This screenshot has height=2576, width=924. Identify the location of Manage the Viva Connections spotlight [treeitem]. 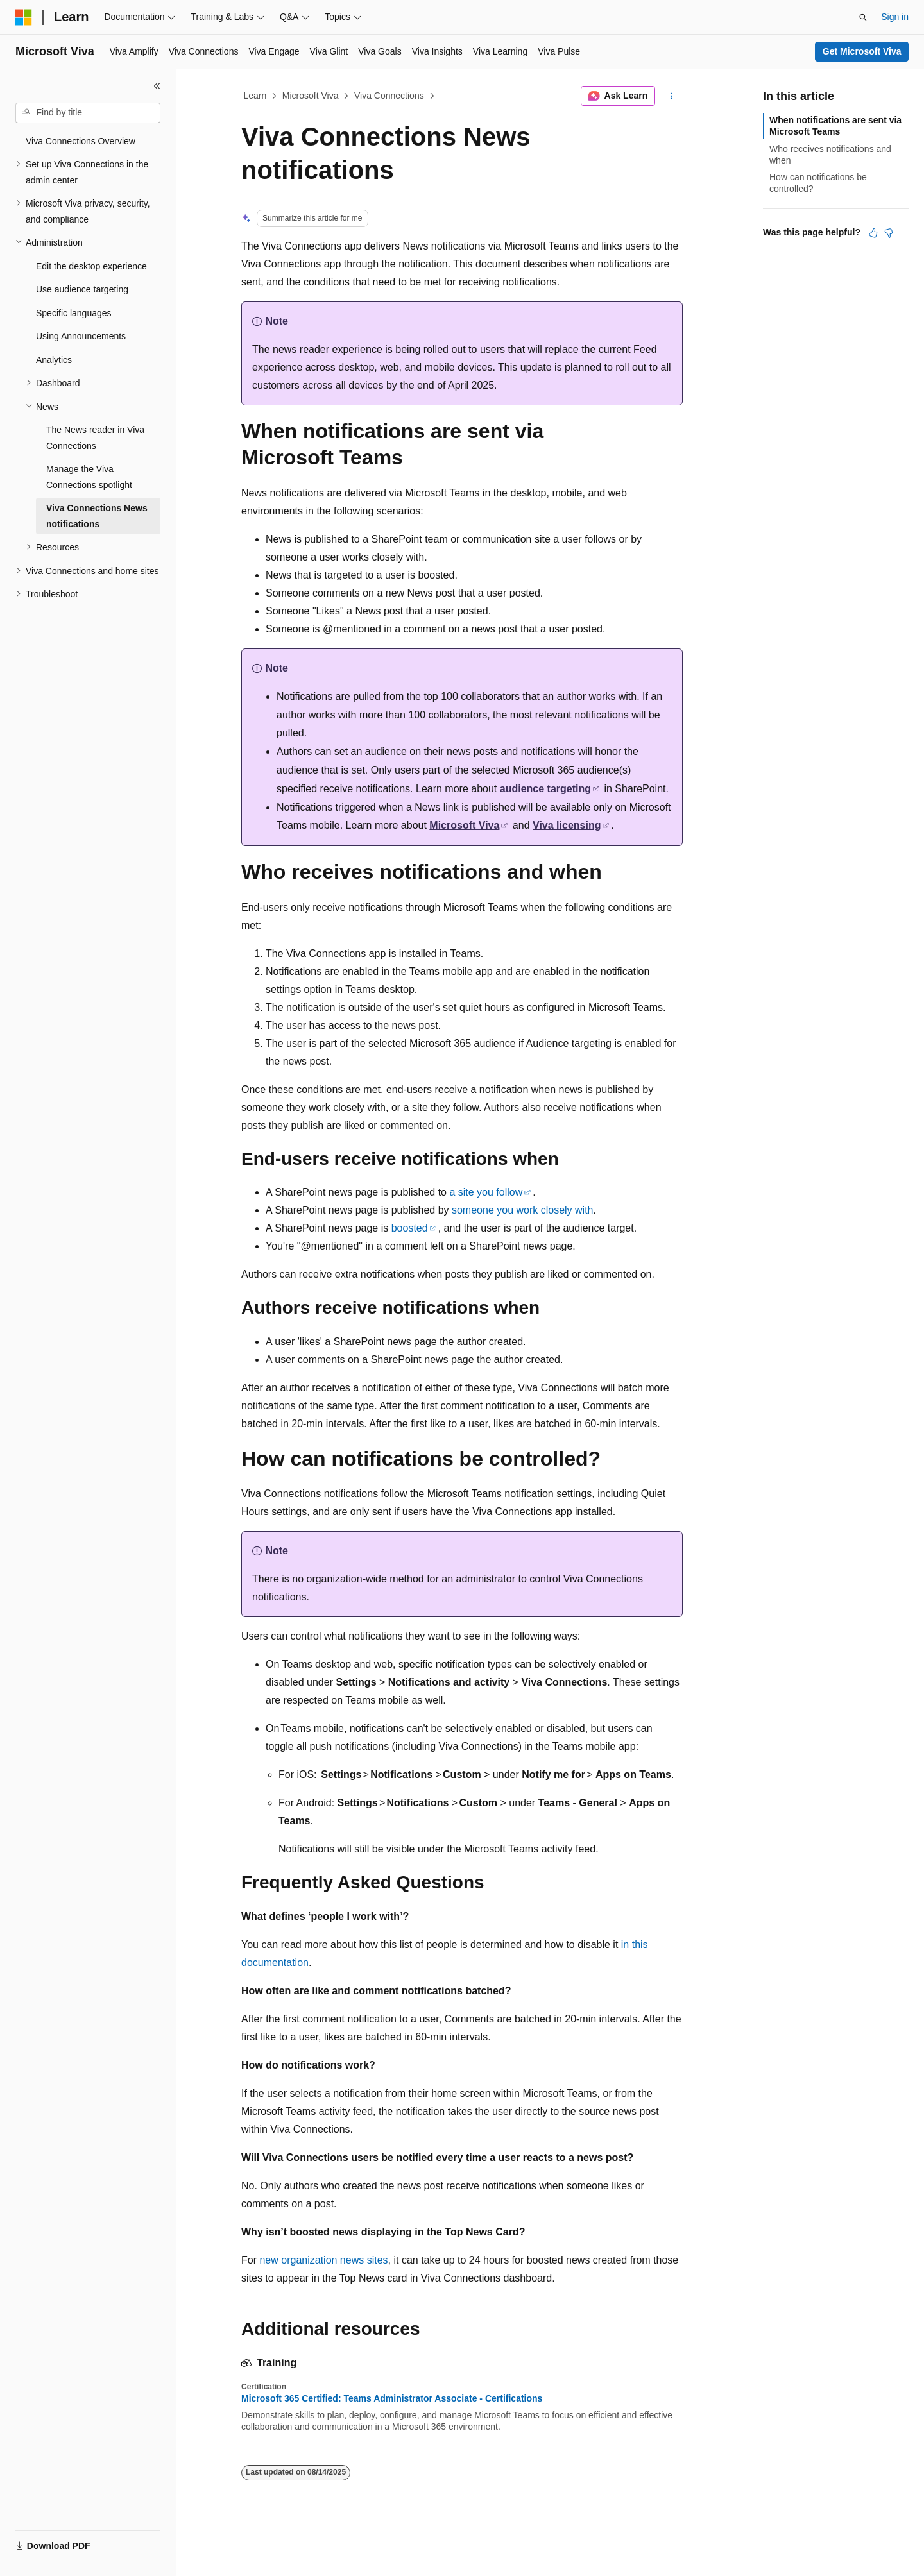
(89, 477).